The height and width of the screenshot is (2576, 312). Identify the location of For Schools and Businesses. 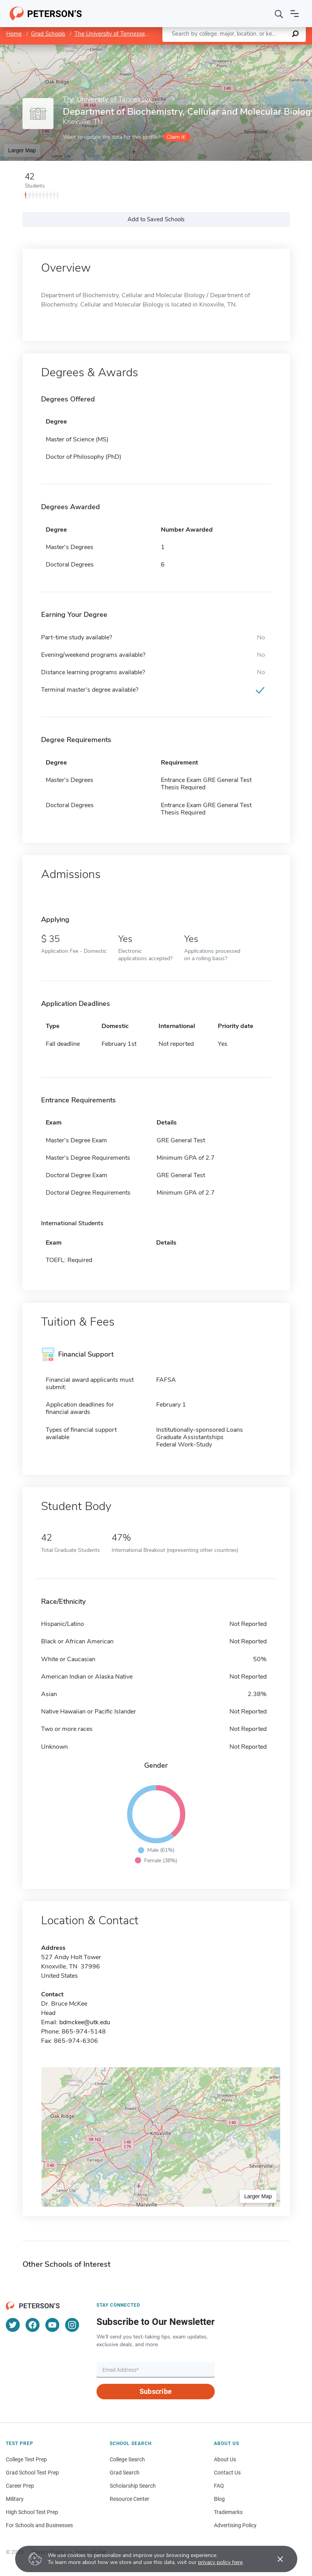
(39, 2525).